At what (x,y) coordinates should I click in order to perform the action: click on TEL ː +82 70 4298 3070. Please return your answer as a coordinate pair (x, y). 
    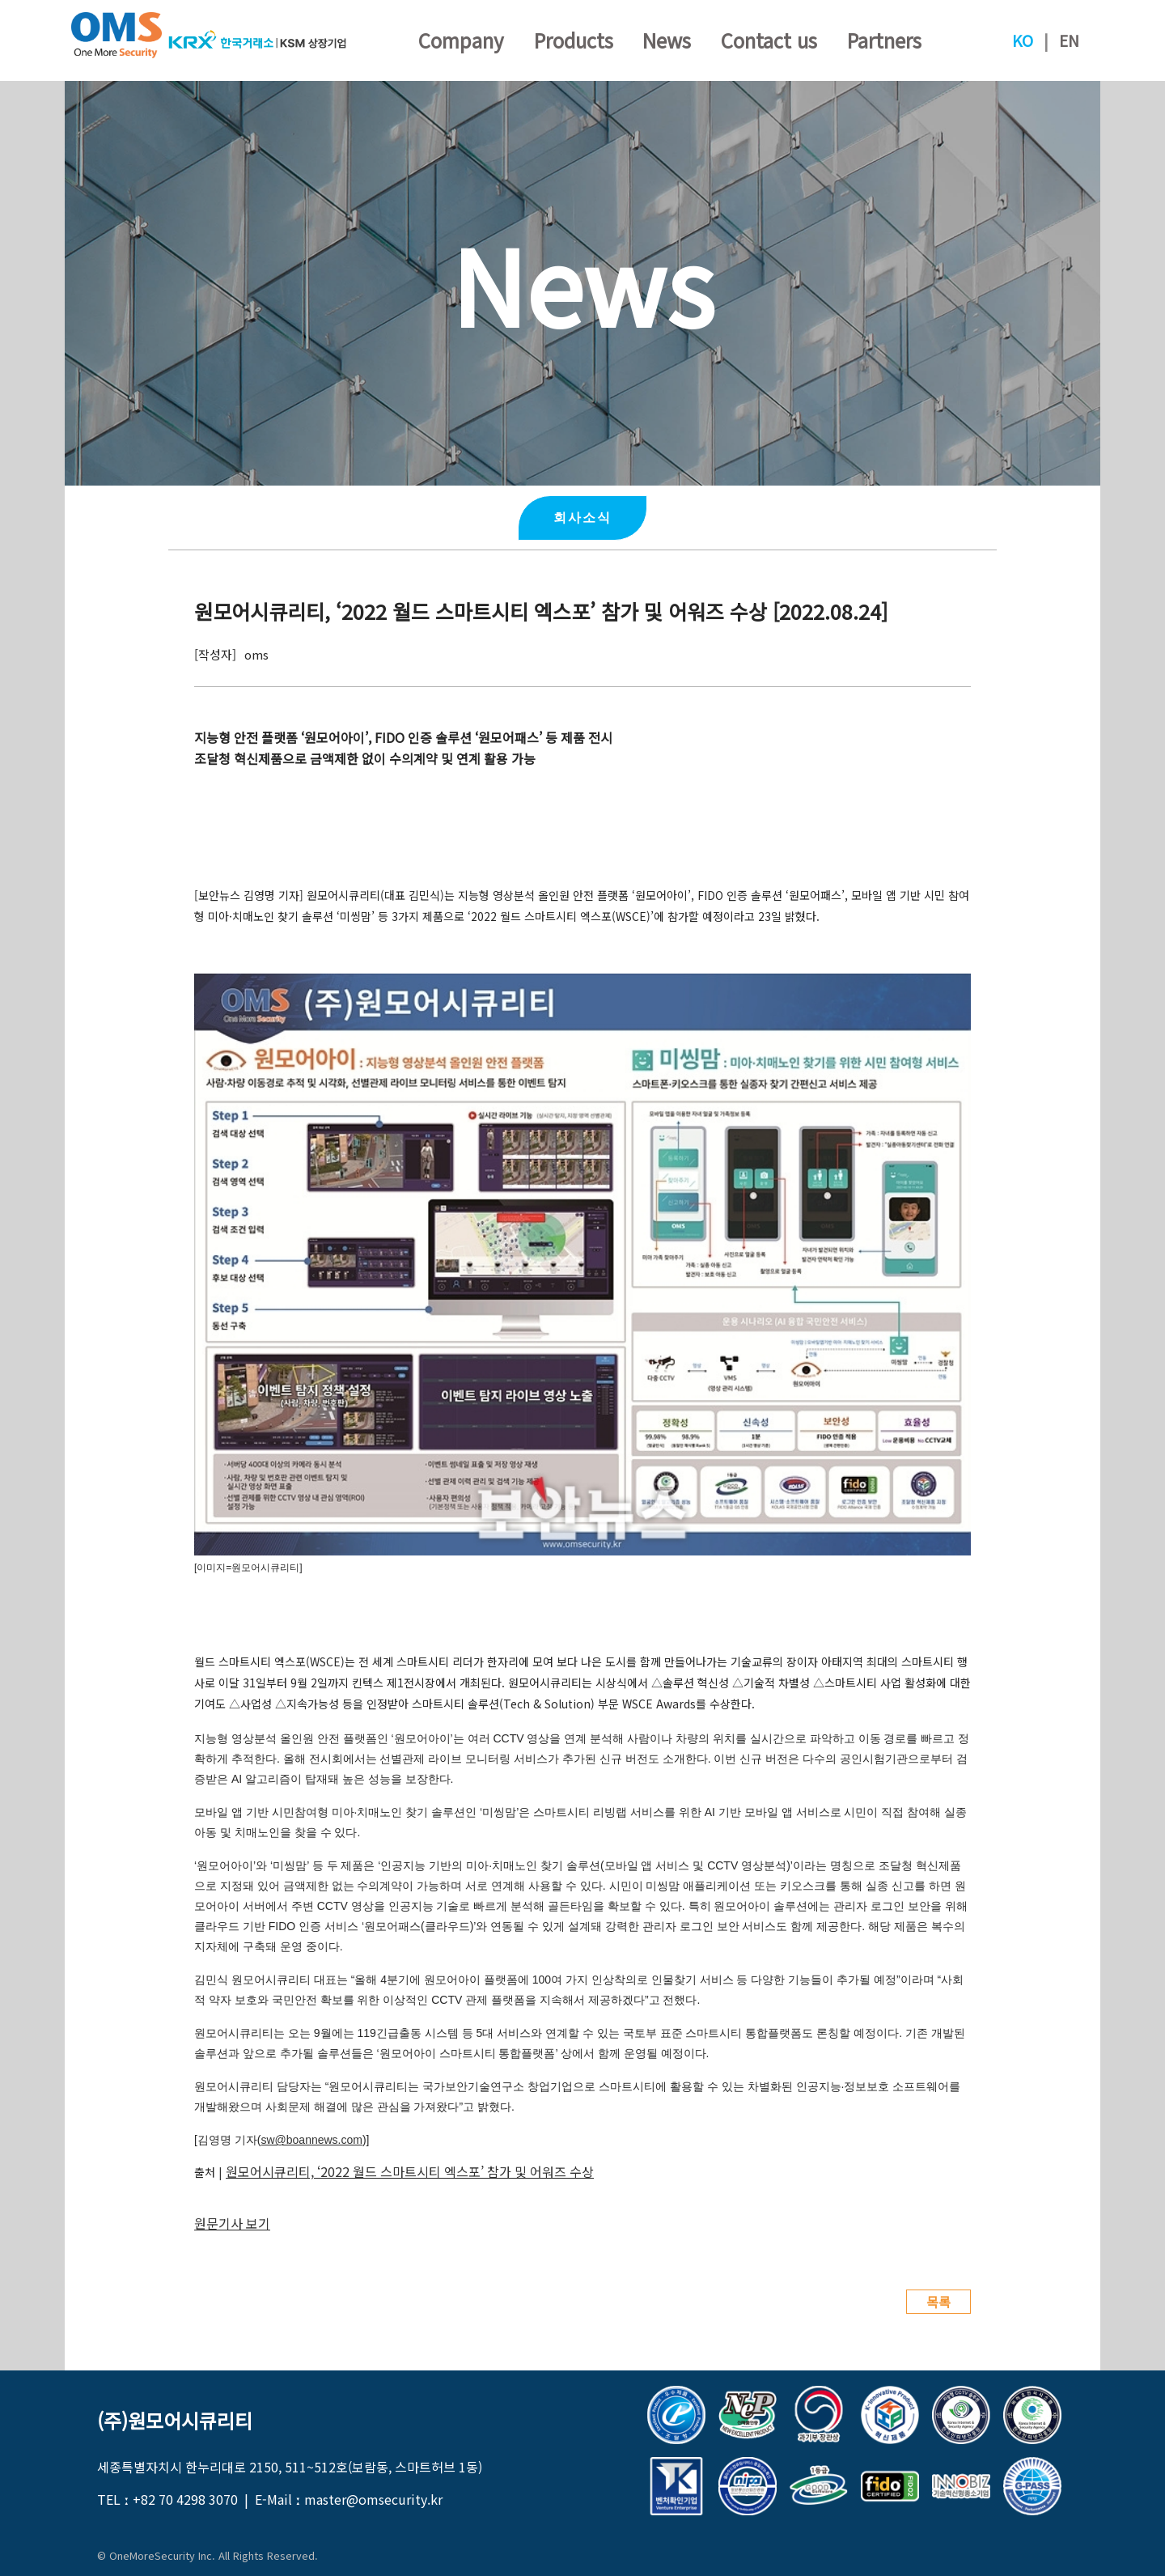
    Looking at the image, I should click on (167, 2499).